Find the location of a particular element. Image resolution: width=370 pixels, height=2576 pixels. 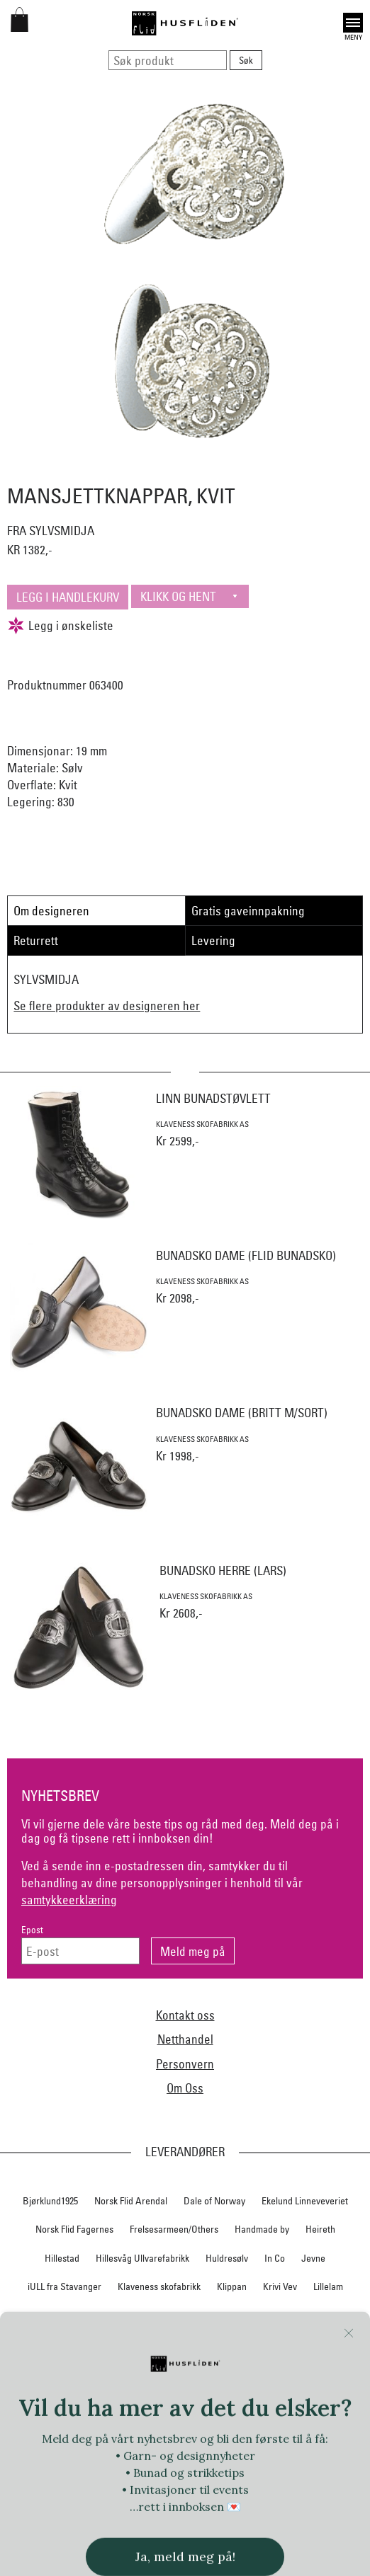

Norsk Flid Hallingdal is located at coordinates (272, 2344).